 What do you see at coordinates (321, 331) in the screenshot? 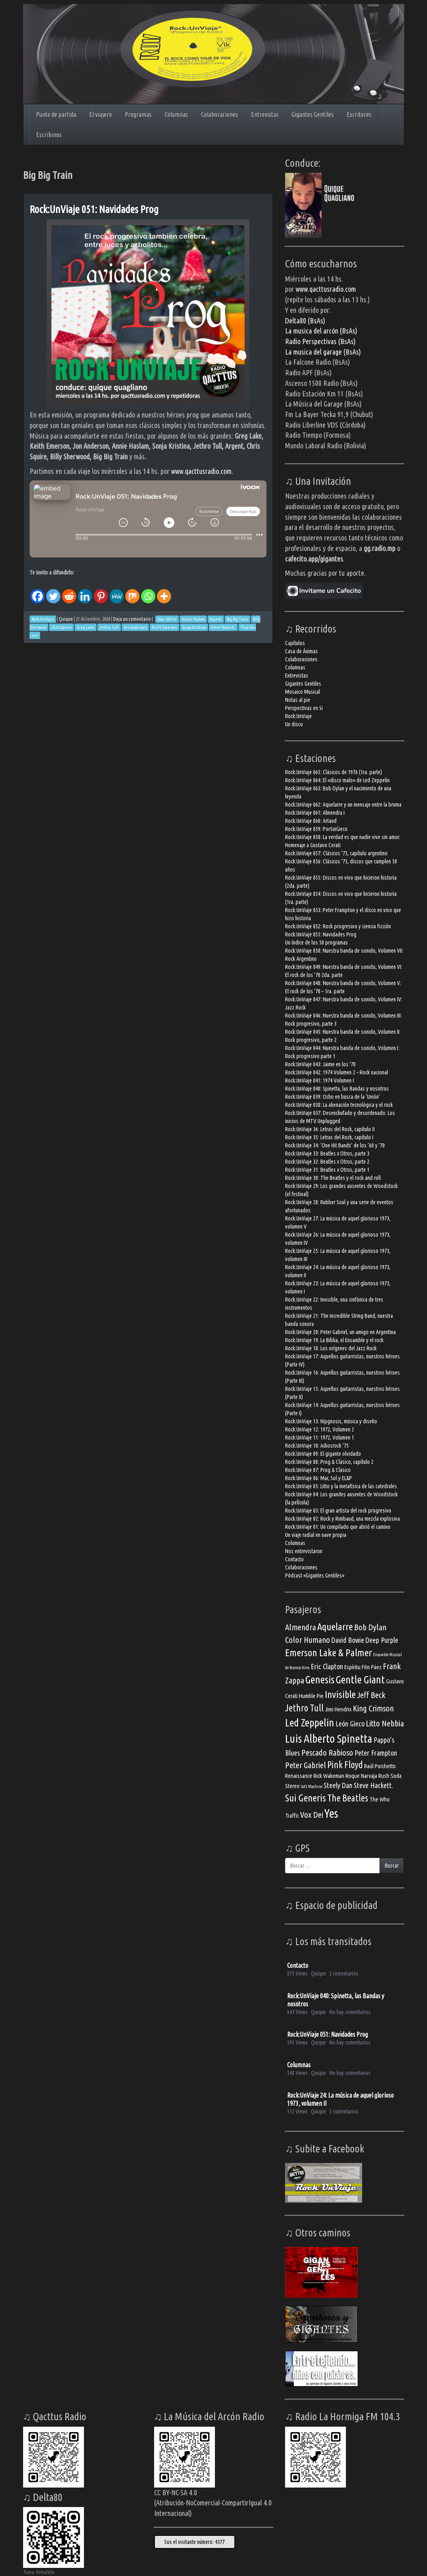
I see `La musica del arcón (BsAs)` at bounding box center [321, 331].